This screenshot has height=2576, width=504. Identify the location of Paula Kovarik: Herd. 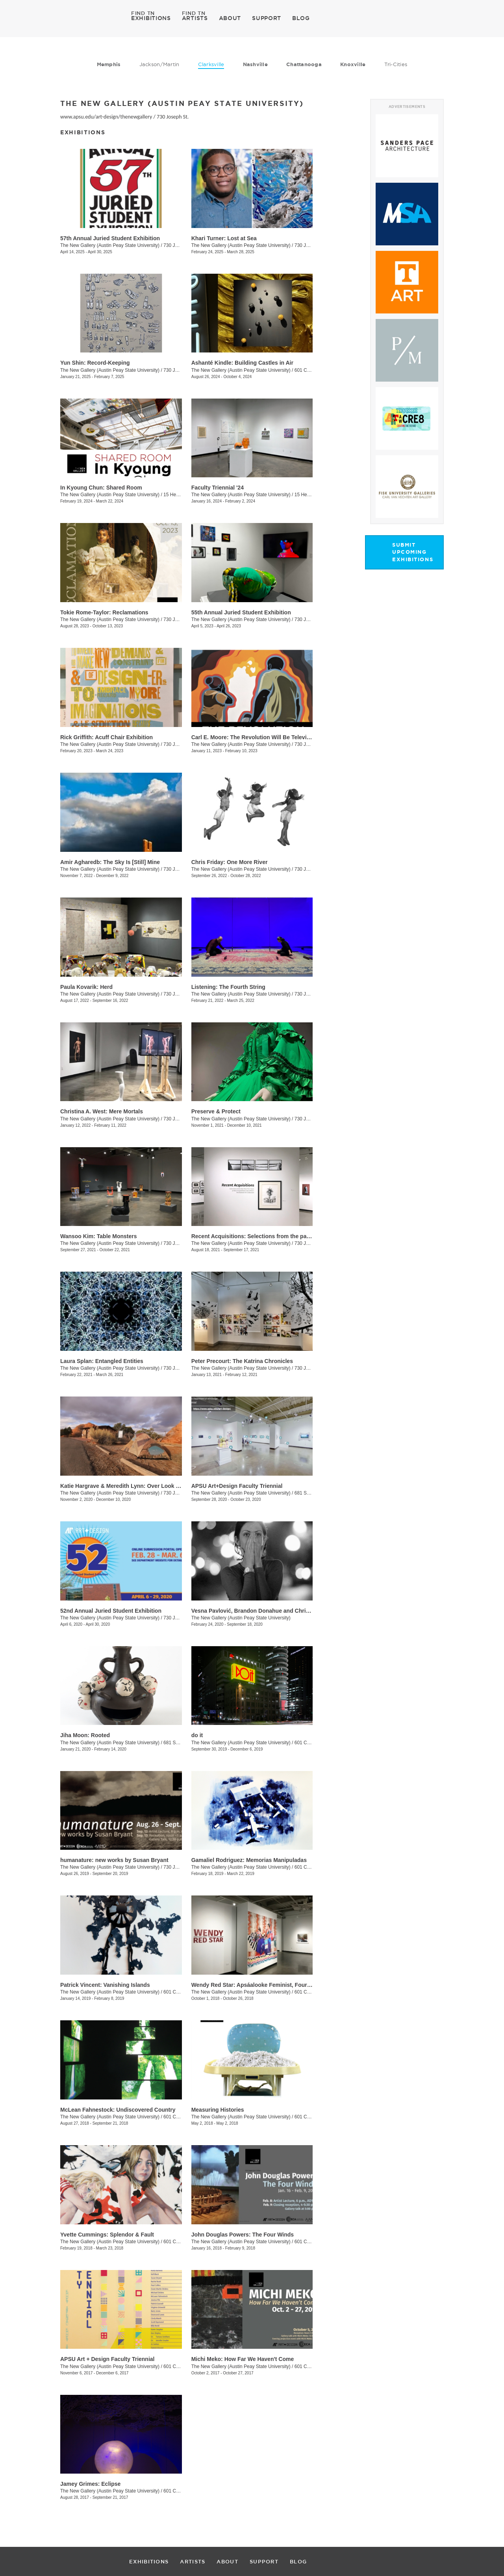
(86, 987).